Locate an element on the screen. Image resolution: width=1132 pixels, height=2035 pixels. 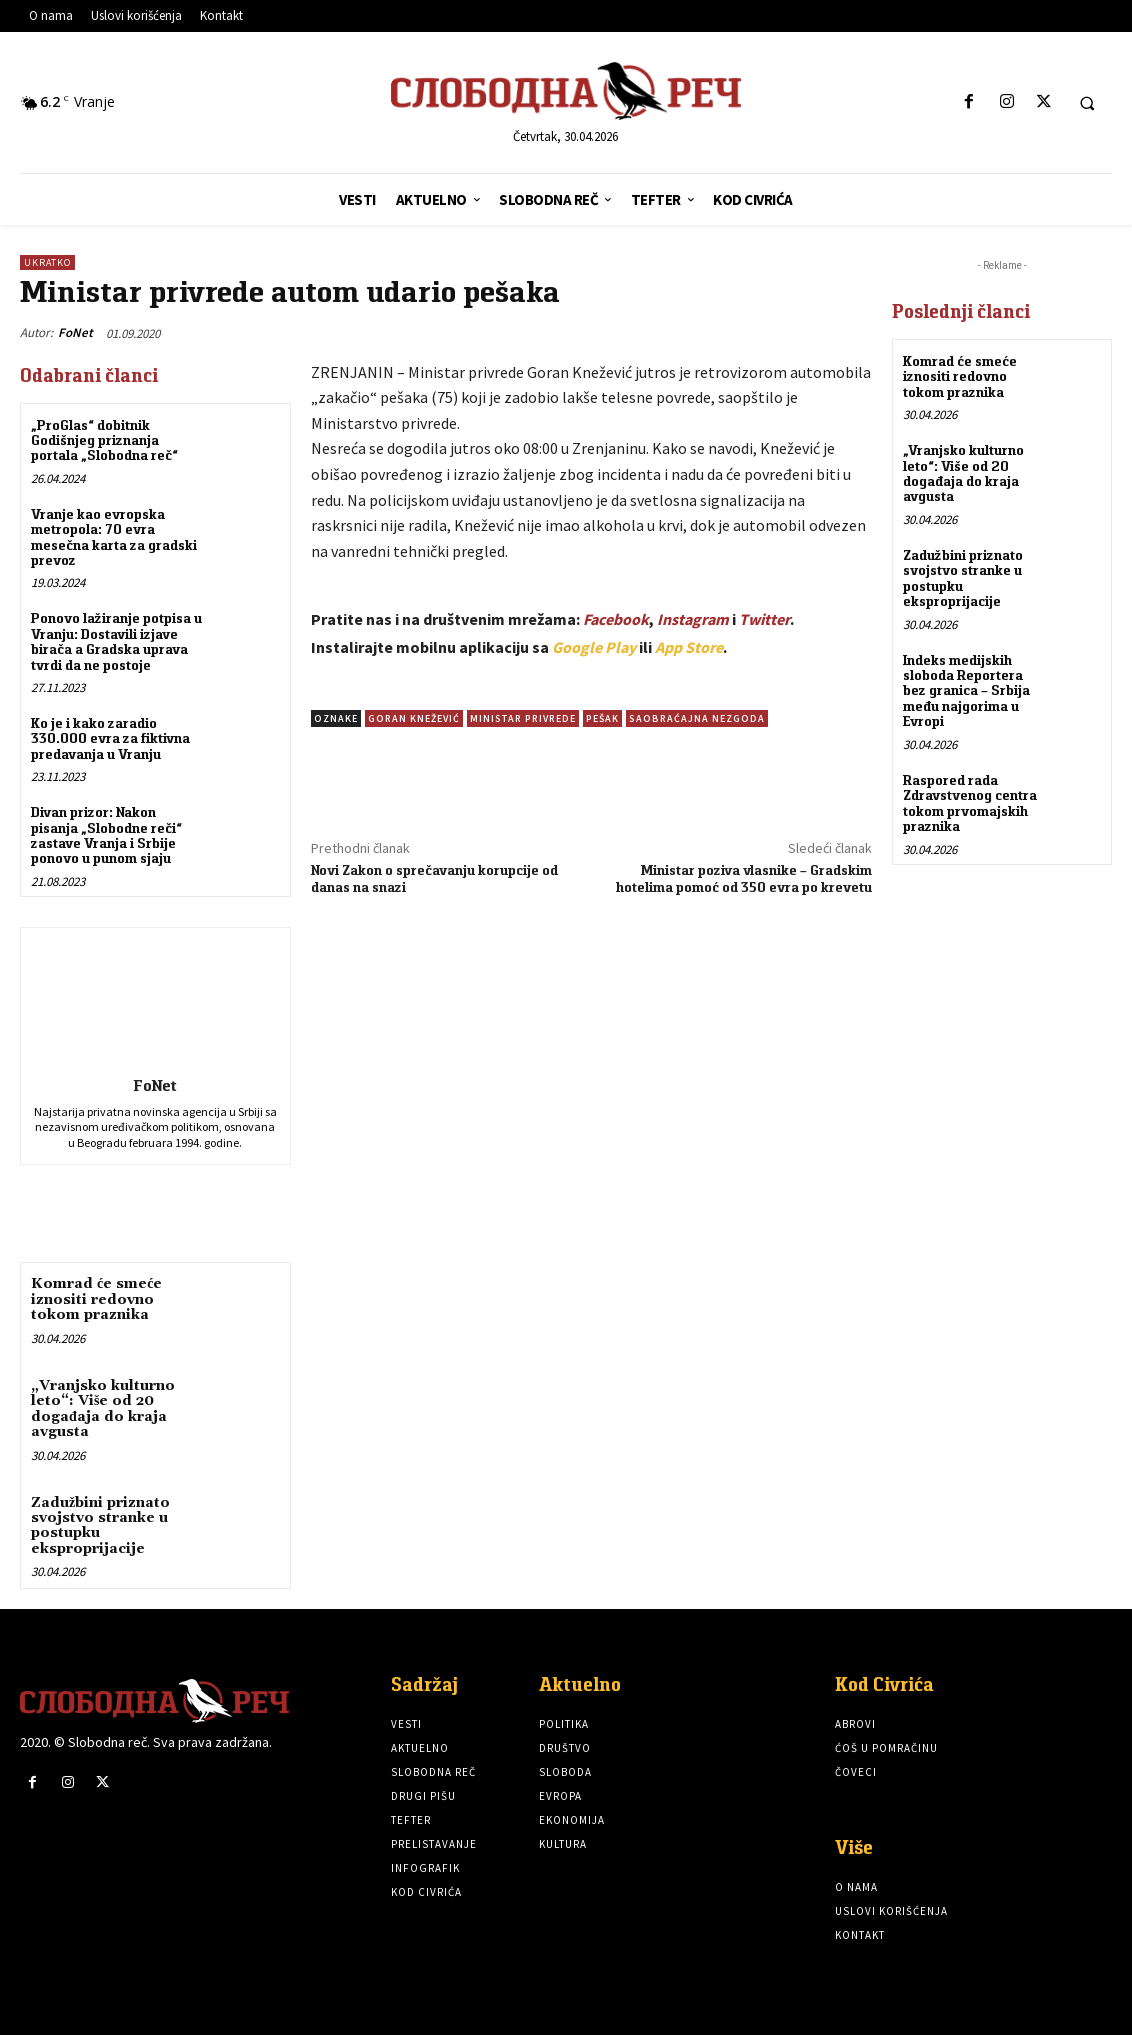
Goran Knežević is located at coordinates (414, 718).